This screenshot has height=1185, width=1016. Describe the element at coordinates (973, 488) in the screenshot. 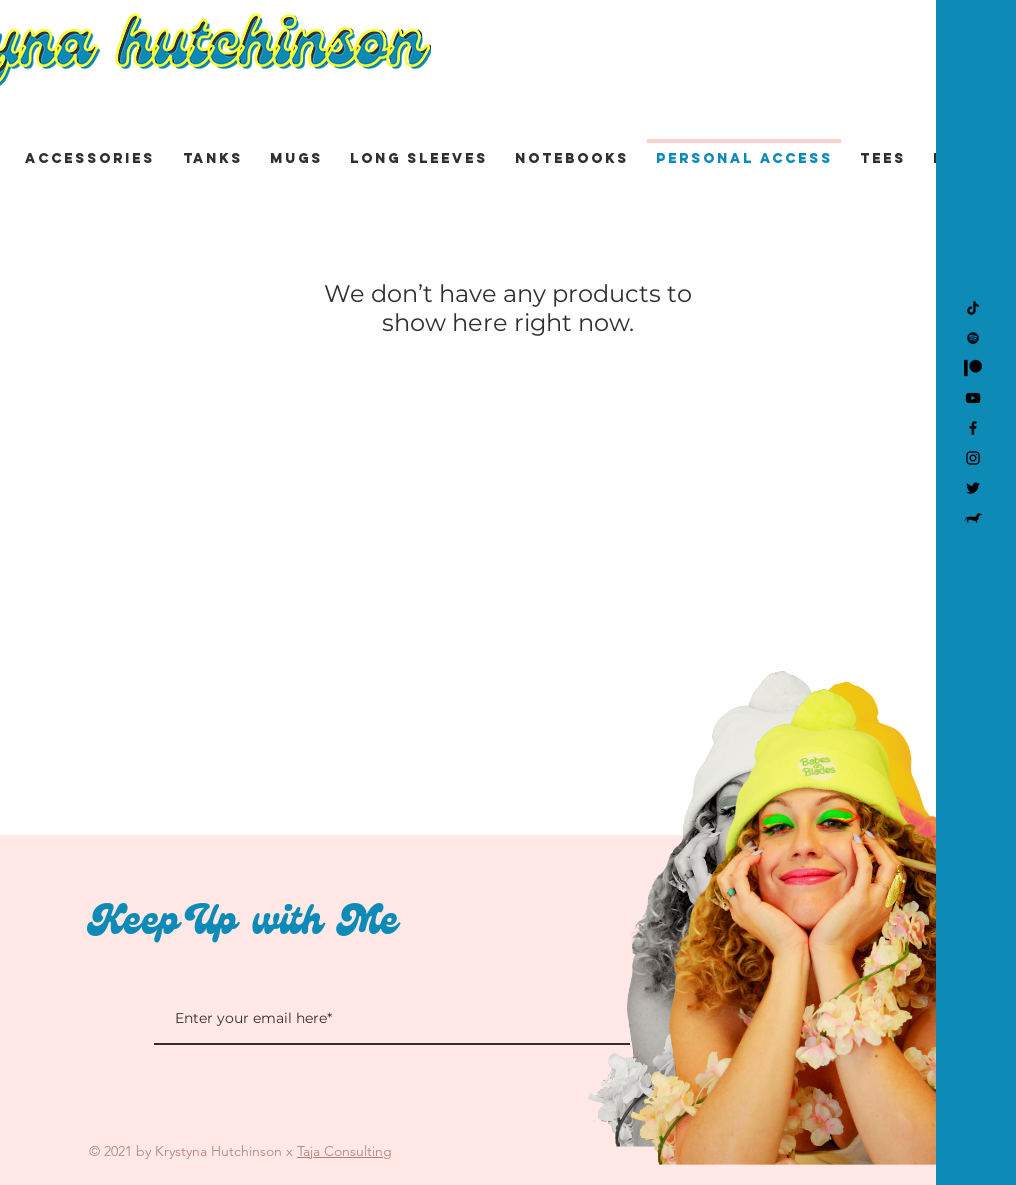

I see `[Twitter]` at that location.